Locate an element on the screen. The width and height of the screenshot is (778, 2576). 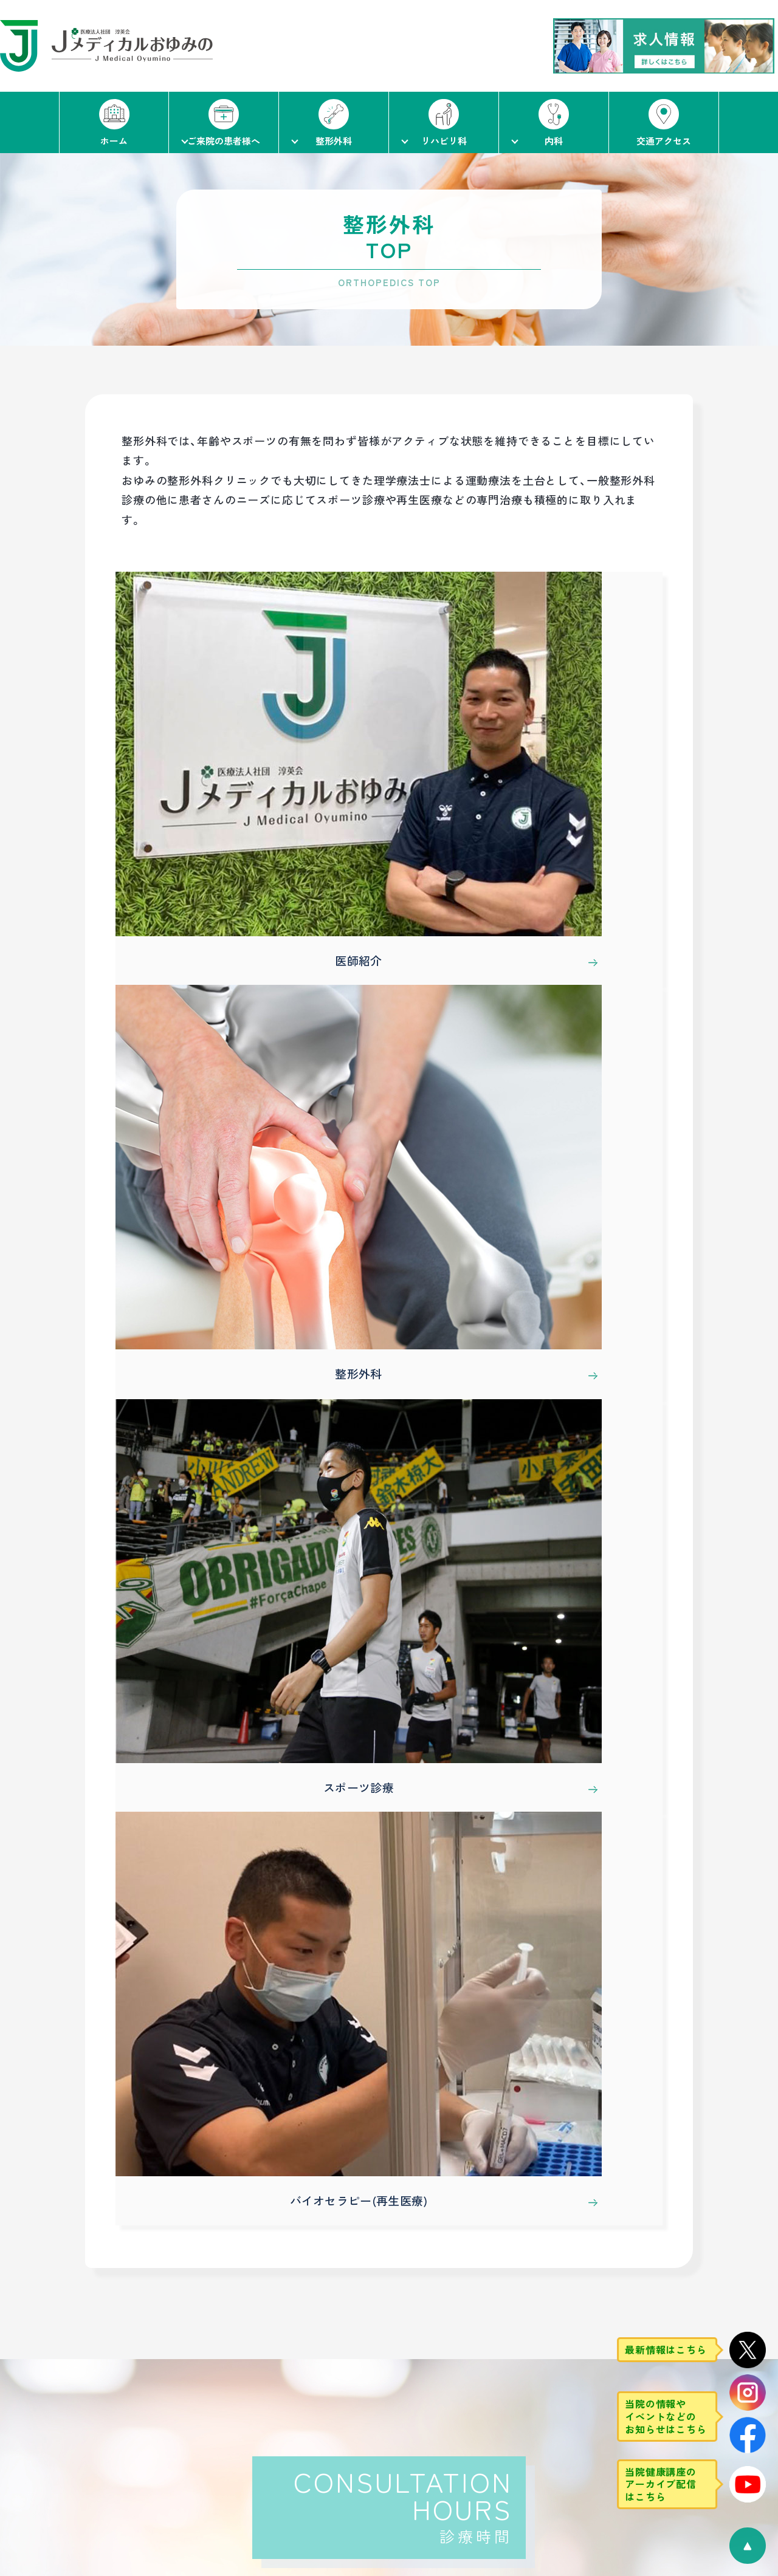
消化器内科 is located at coordinates (514, 2409).